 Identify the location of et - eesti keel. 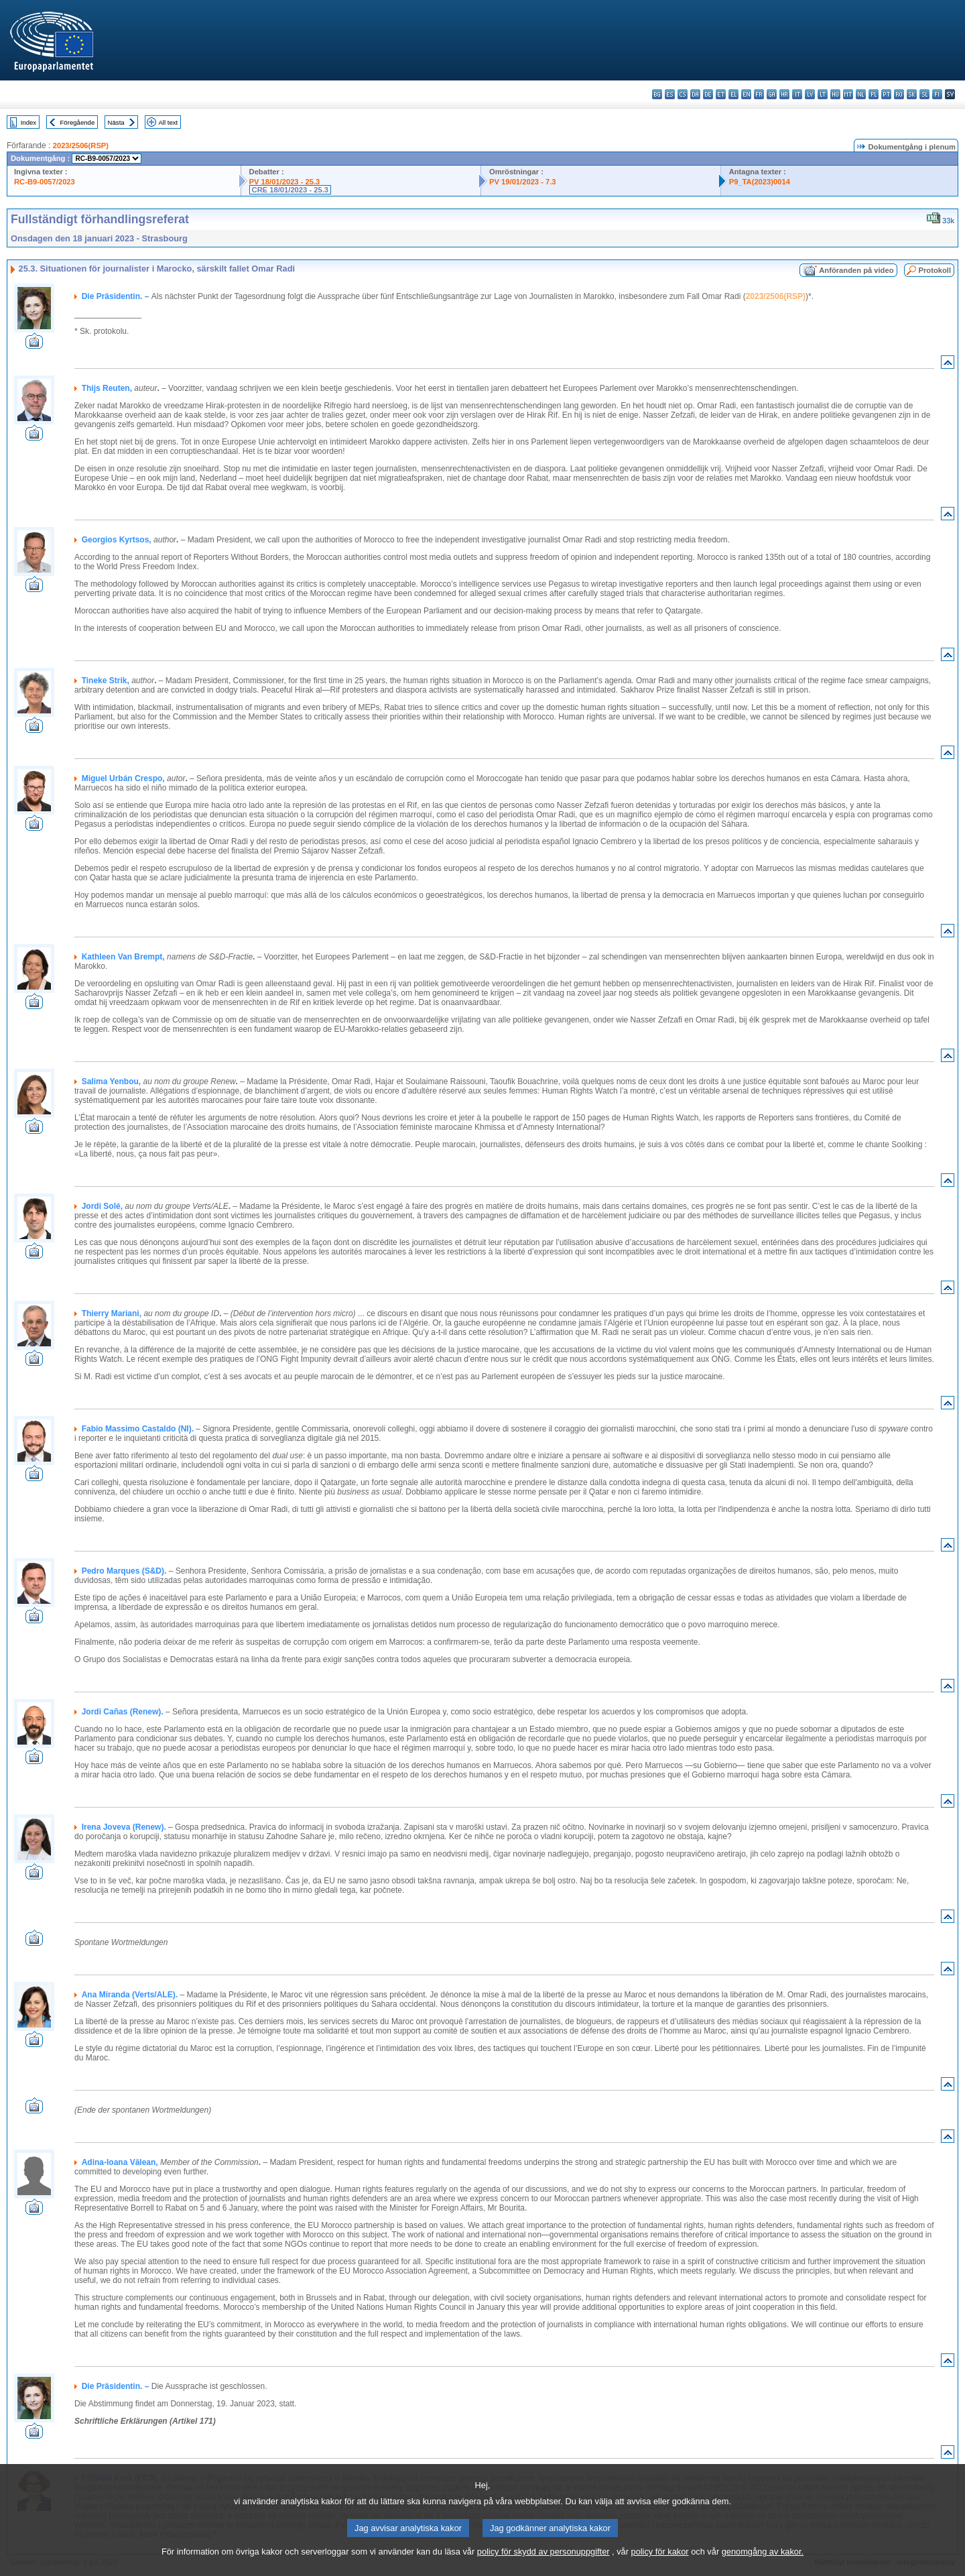
(721, 94).